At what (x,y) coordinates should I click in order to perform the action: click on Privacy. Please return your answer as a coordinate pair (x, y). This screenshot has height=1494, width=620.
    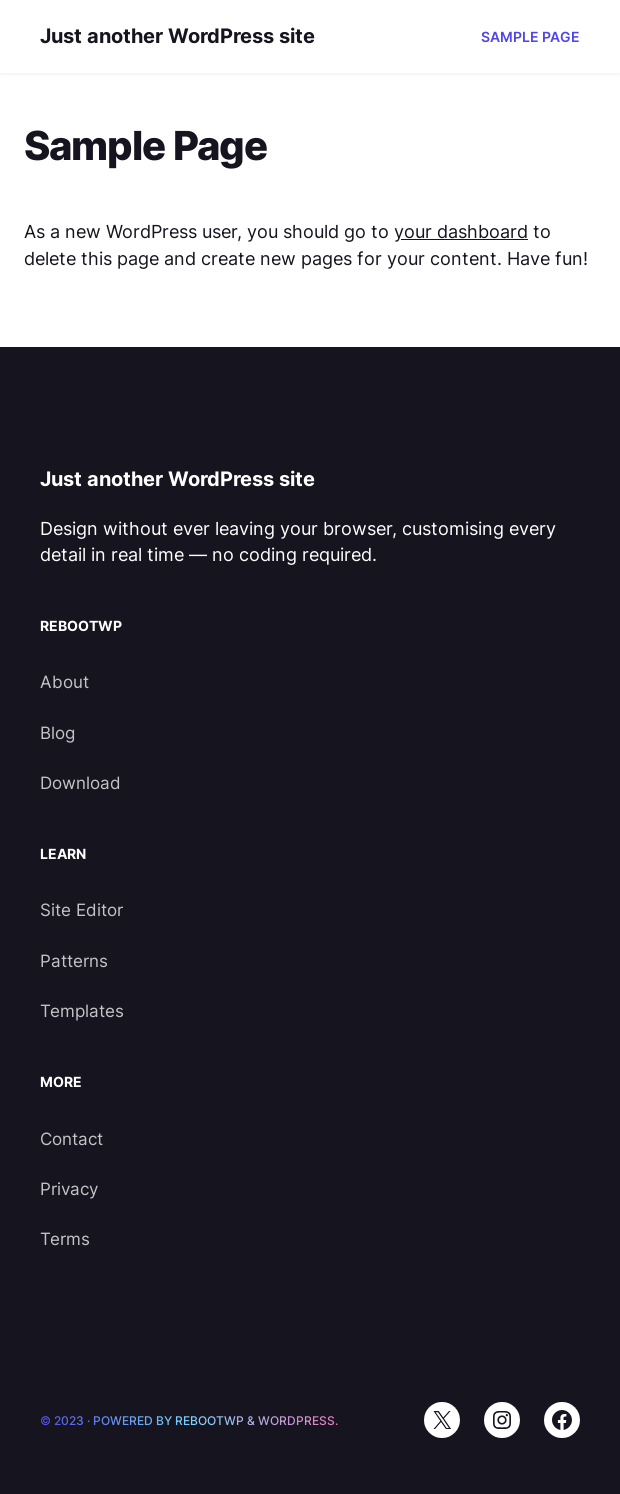
    Looking at the image, I should click on (69, 1189).